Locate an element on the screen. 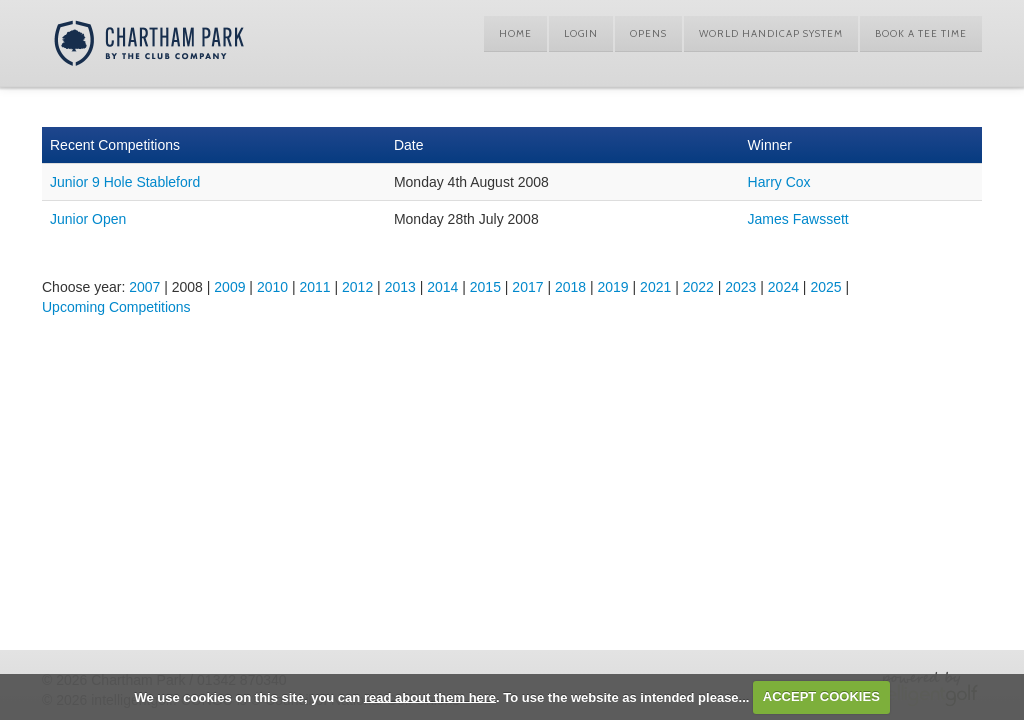 The width and height of the screenshot is (1024, 720). Junior 9 Hole Stableford is located at coordinates (125, 182).